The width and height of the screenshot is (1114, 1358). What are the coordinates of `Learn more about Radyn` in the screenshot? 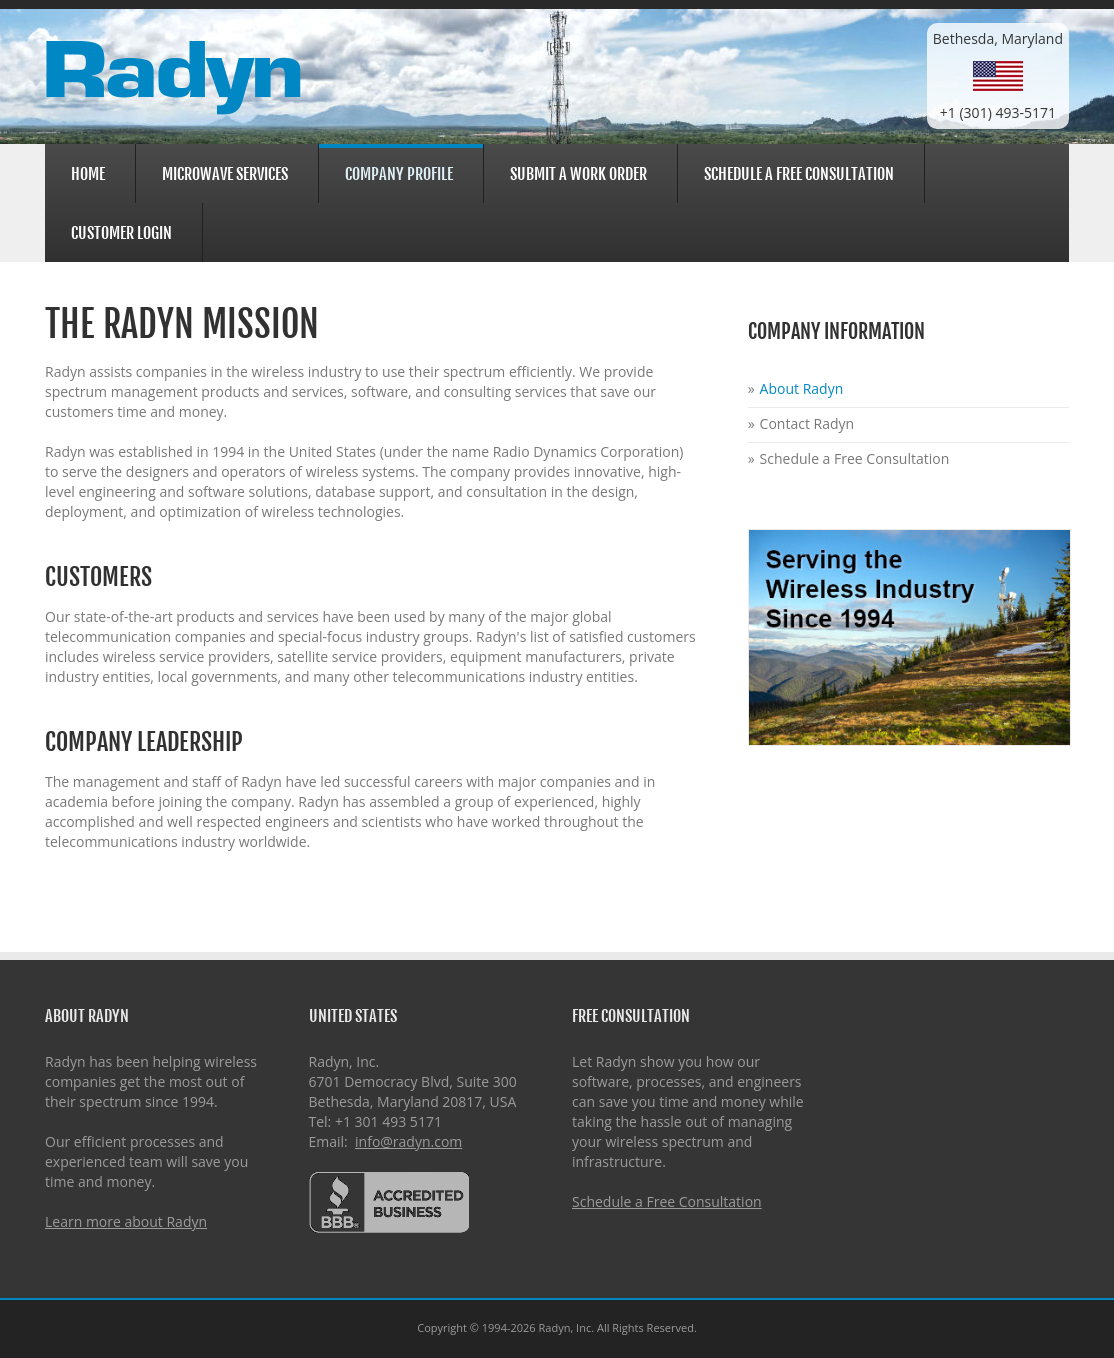 It's located at (126, 1221).